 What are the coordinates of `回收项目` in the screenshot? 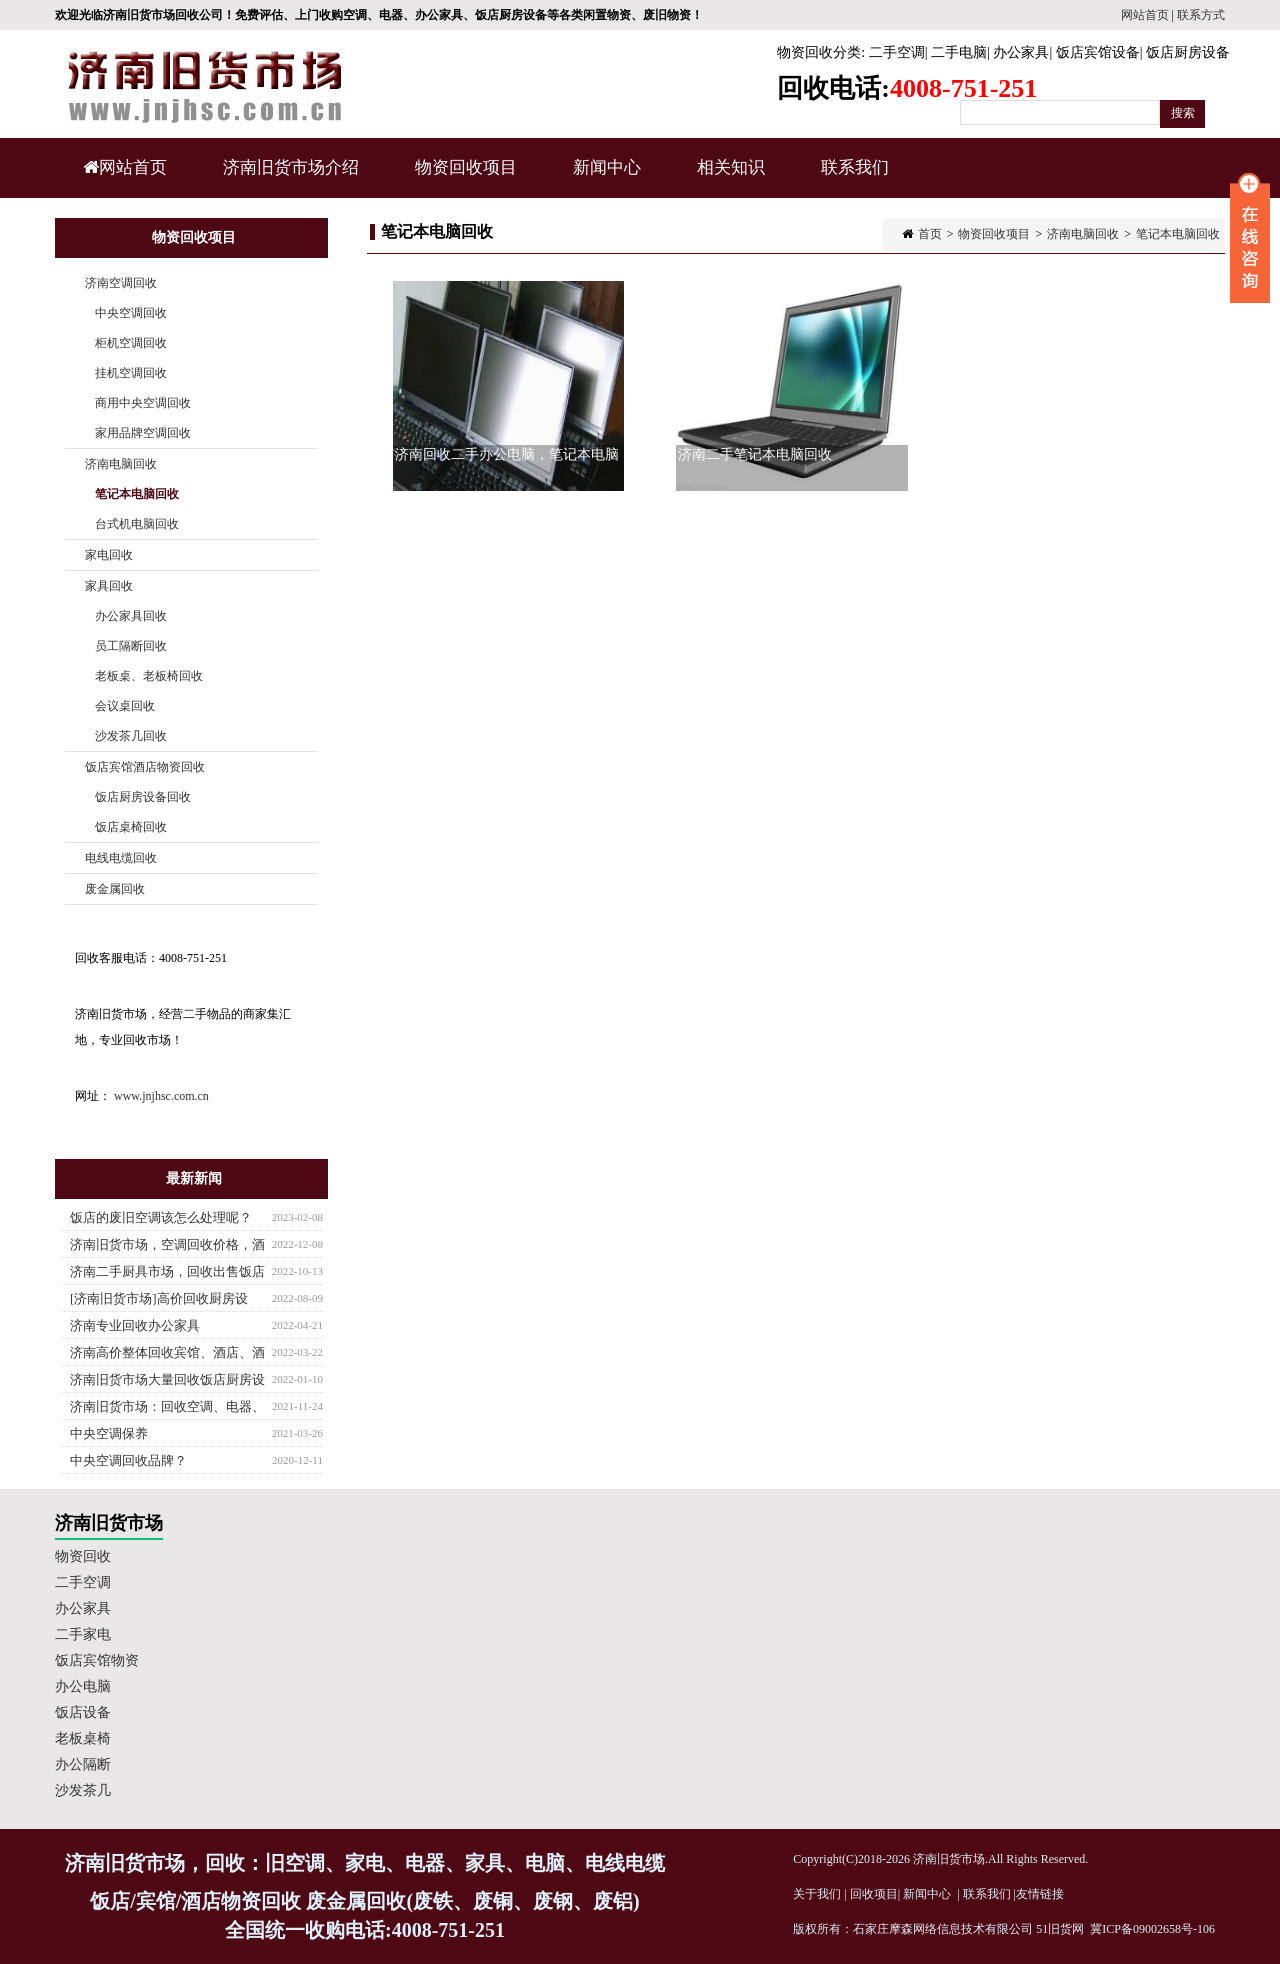 It's located at (874, 1894).